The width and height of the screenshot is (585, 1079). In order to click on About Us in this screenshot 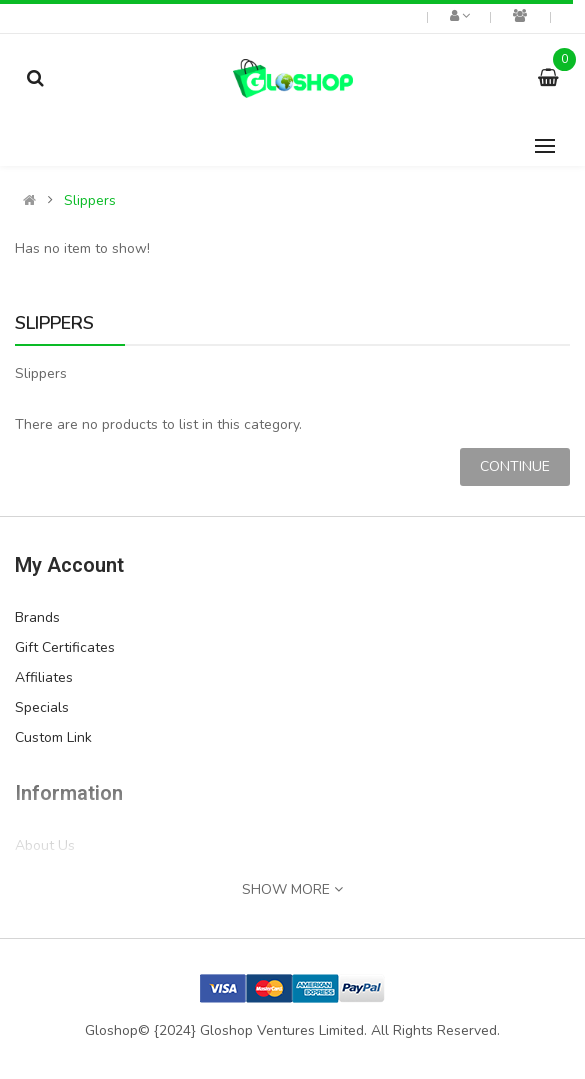, I will do `click(45, 845)`.